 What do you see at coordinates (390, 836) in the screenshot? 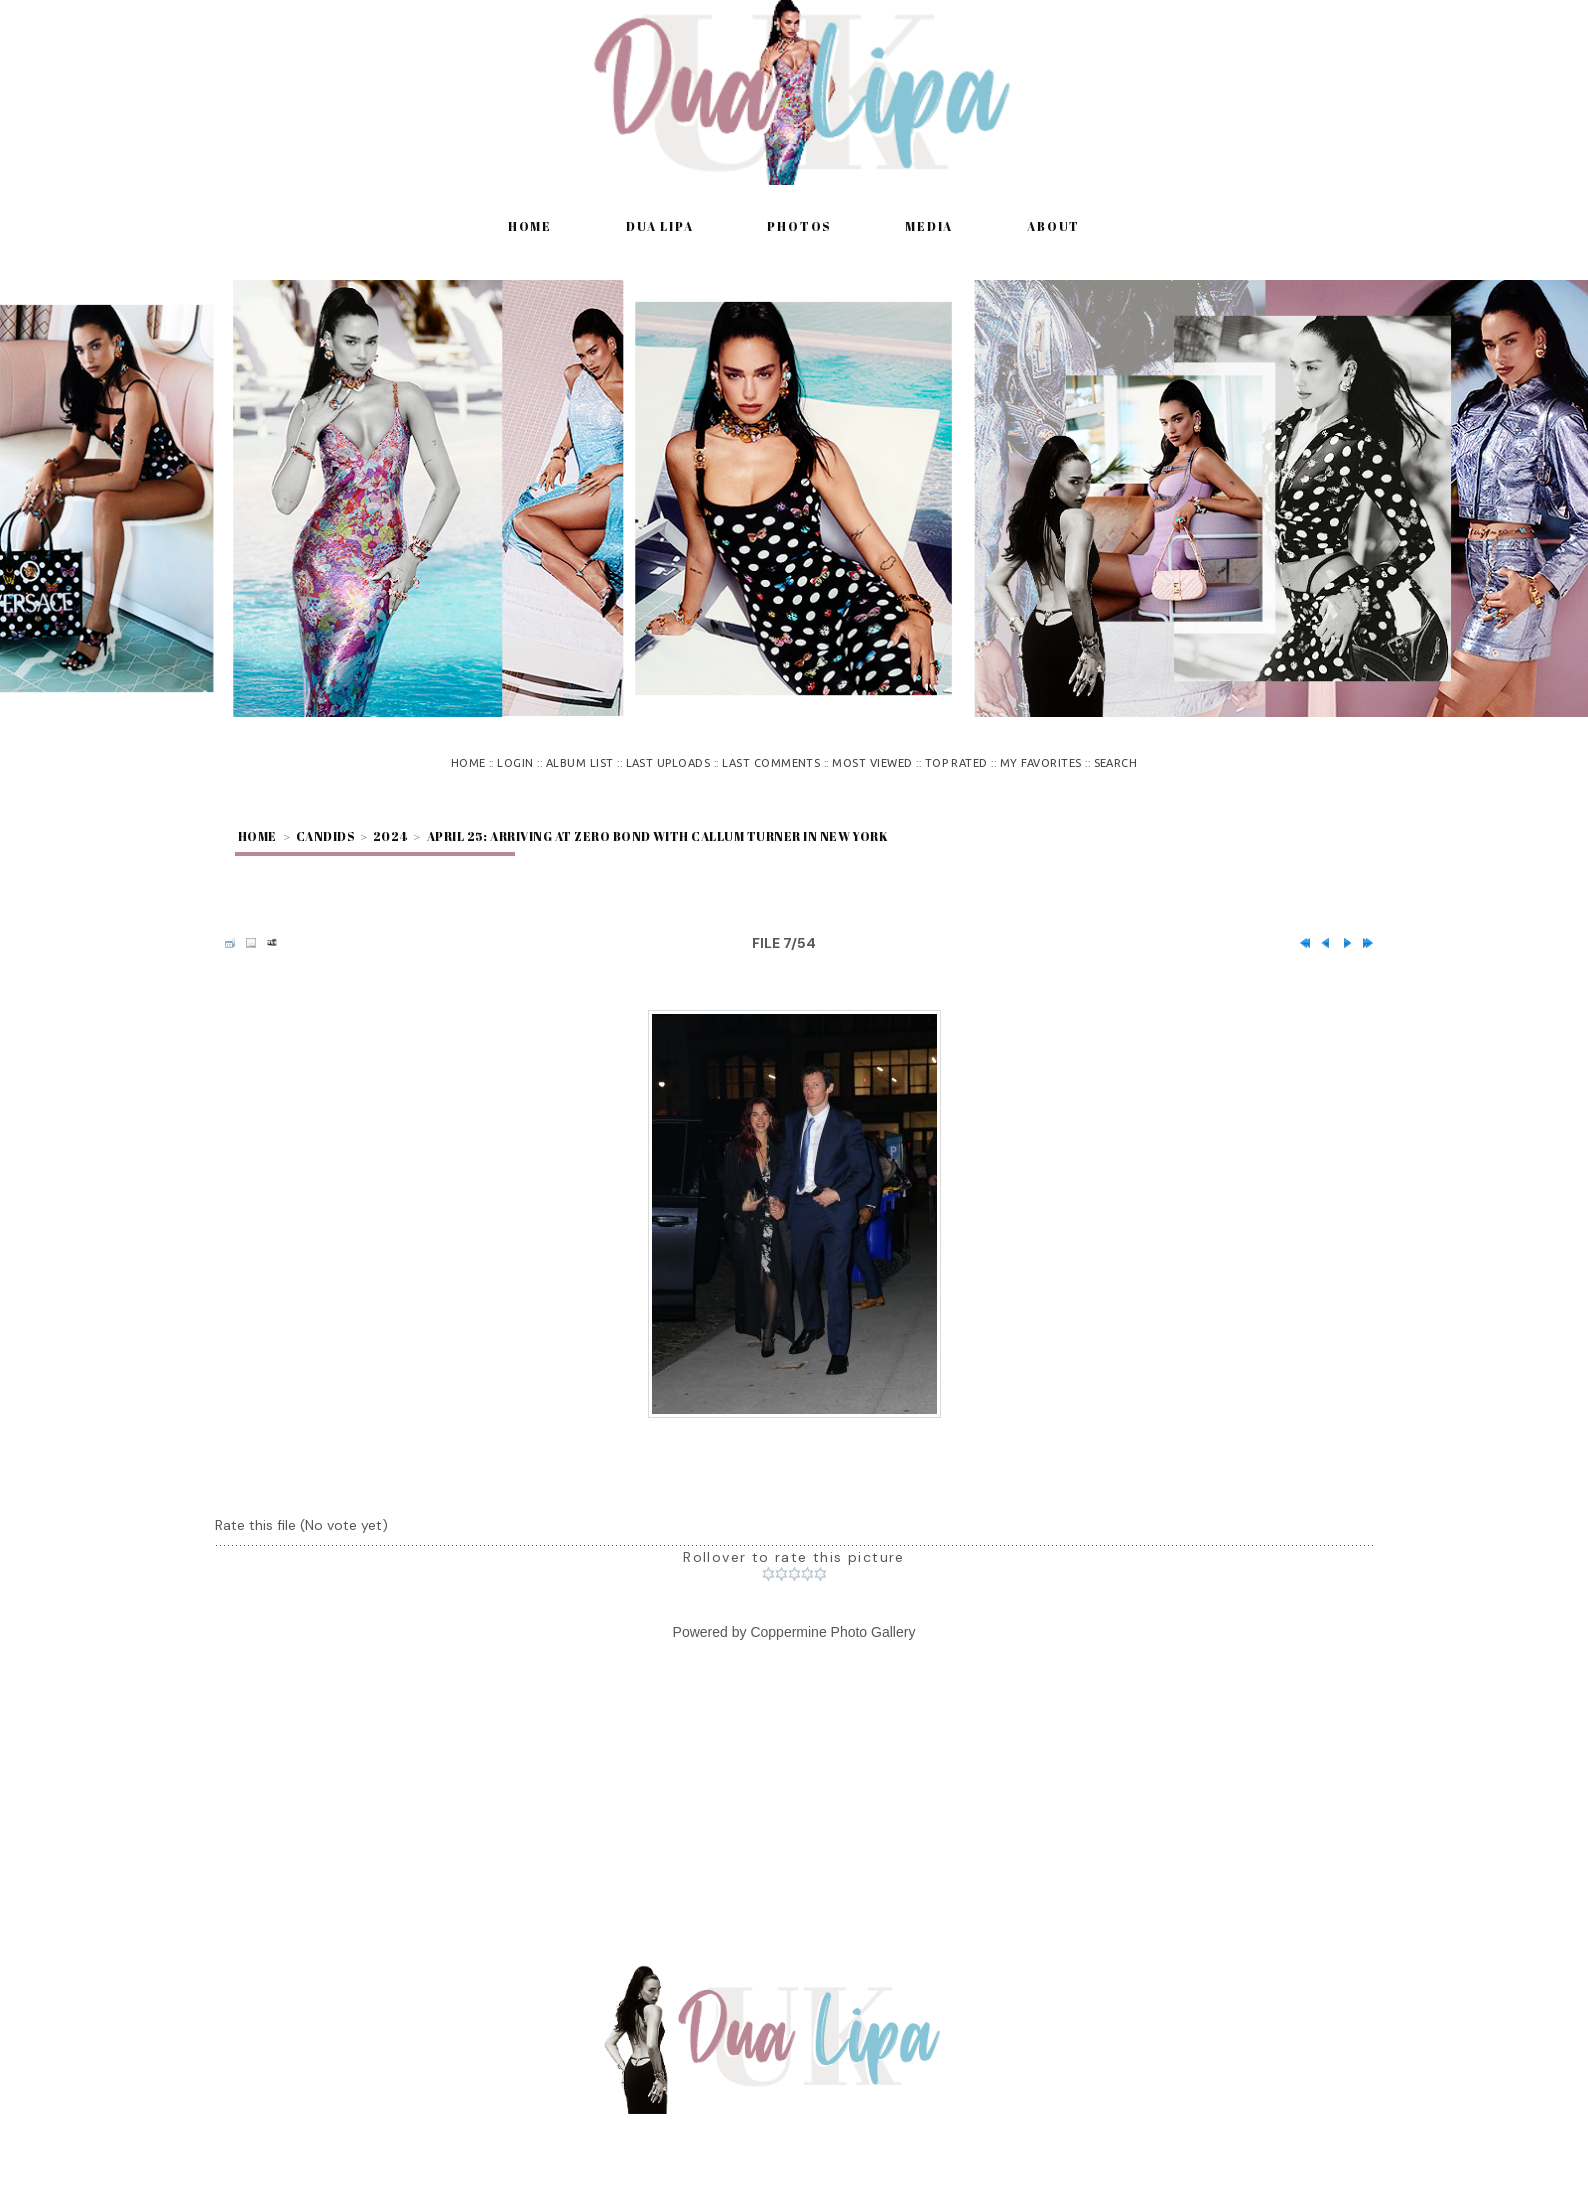
I see `2024` at bounding box center [390, 836].